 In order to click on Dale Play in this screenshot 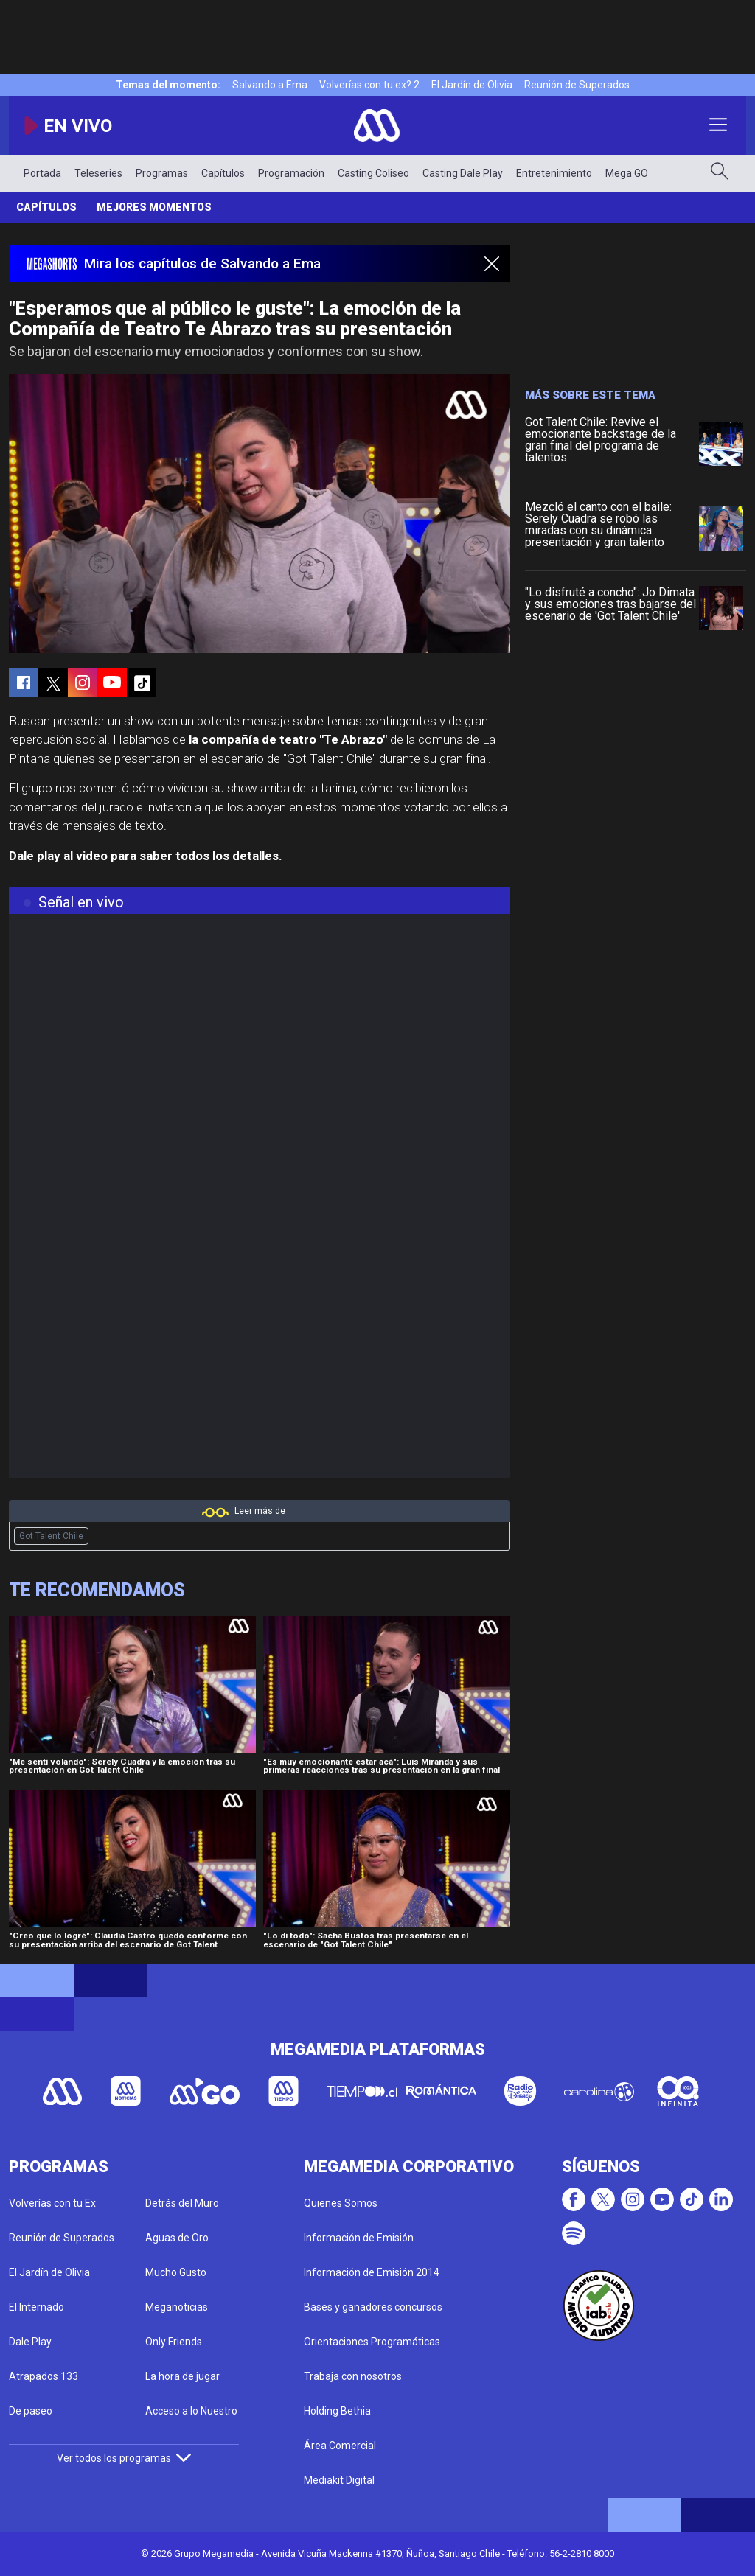, I will do `click(30, 2342)`.